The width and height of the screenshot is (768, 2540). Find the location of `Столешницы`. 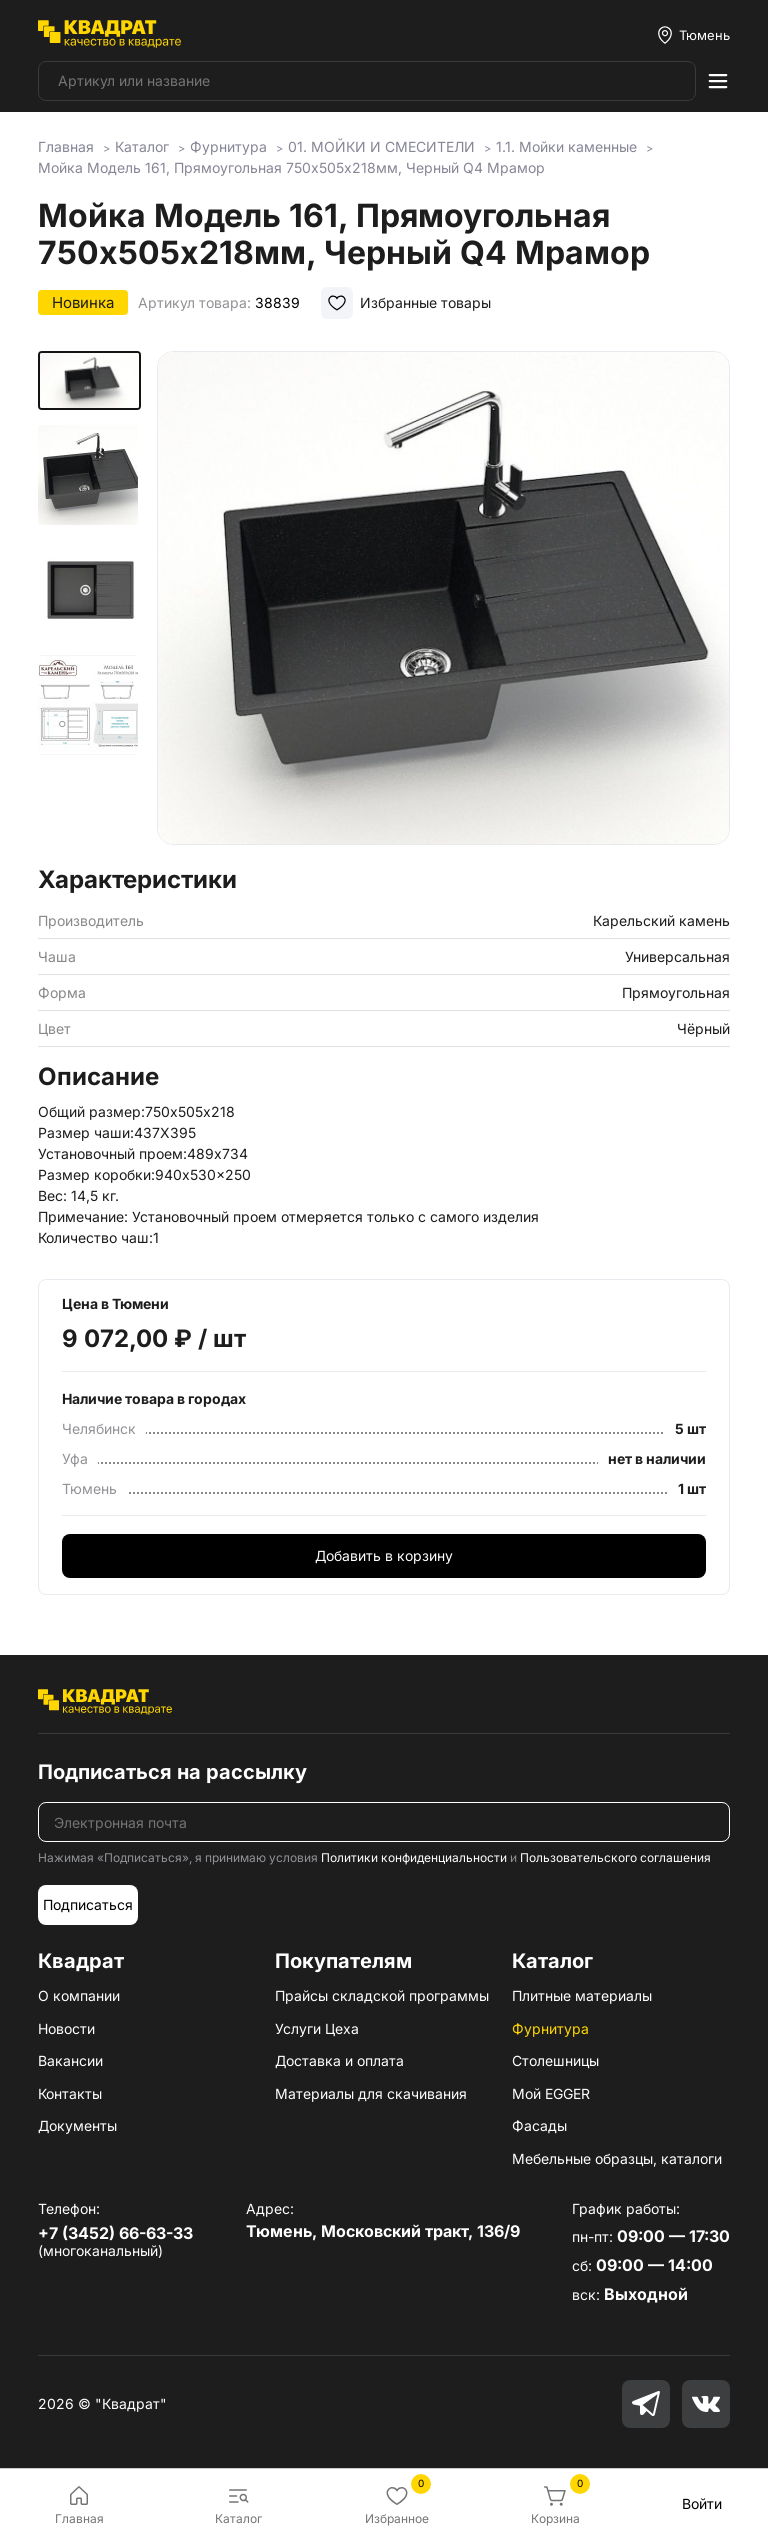

Столешницы is located at coordinates (555, 2060).